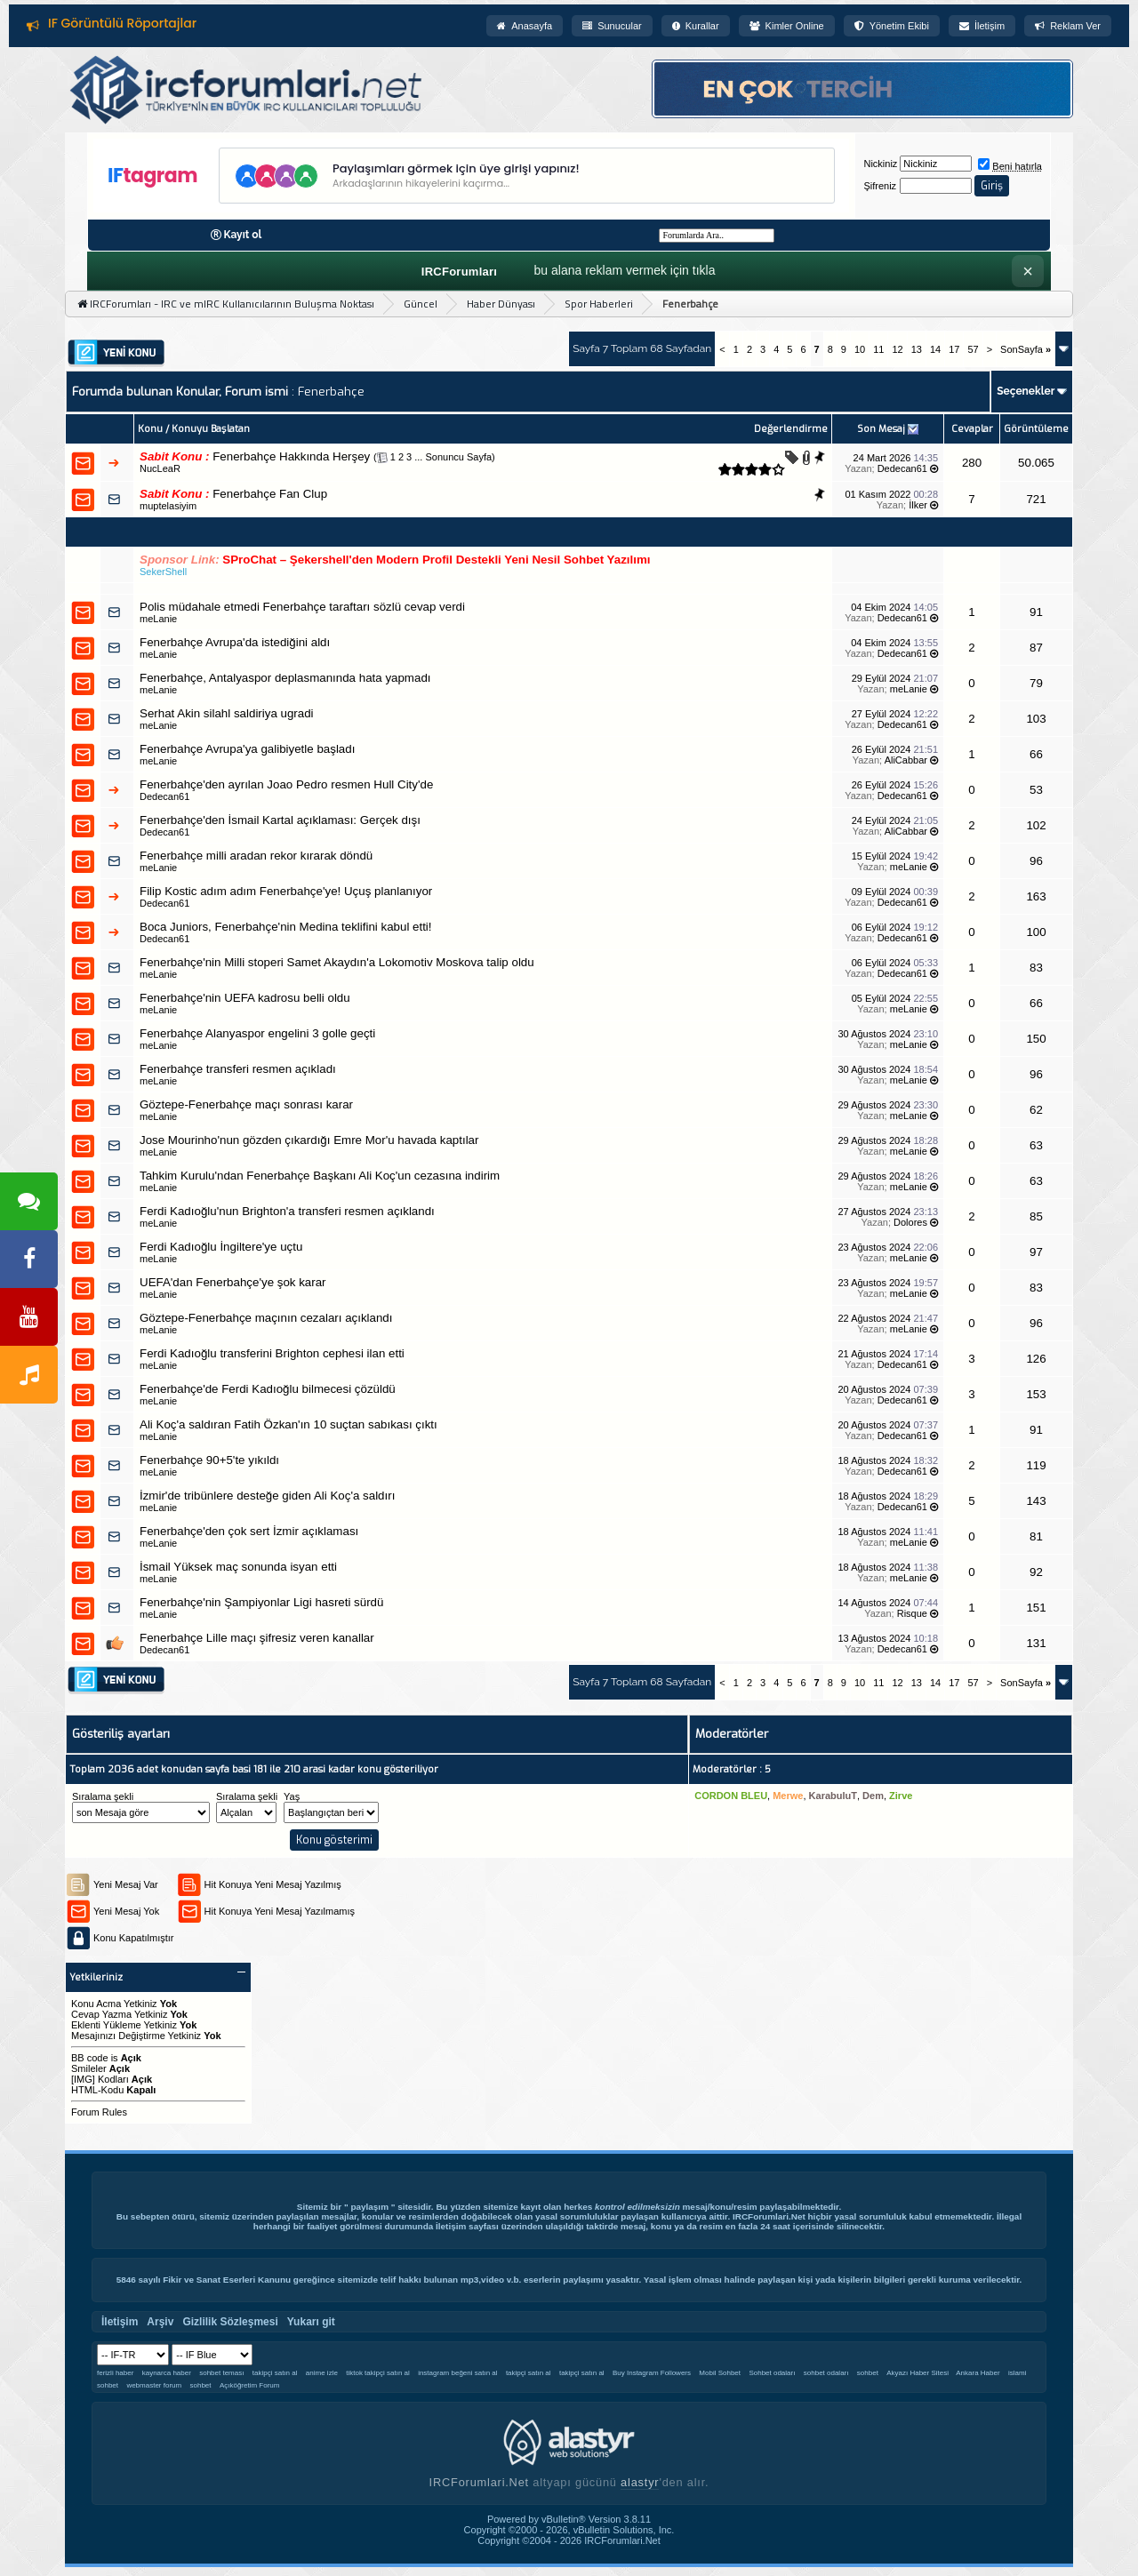 Image resolution: width=1138 pixels, height=2576 pixels. What do you see at coordinates (287, 1211) in the screenshot?
I see `Ferdi Kadıoğlu'nun Brighton'a transferi resmen açıklandı` at bounding box center [287, 1211].